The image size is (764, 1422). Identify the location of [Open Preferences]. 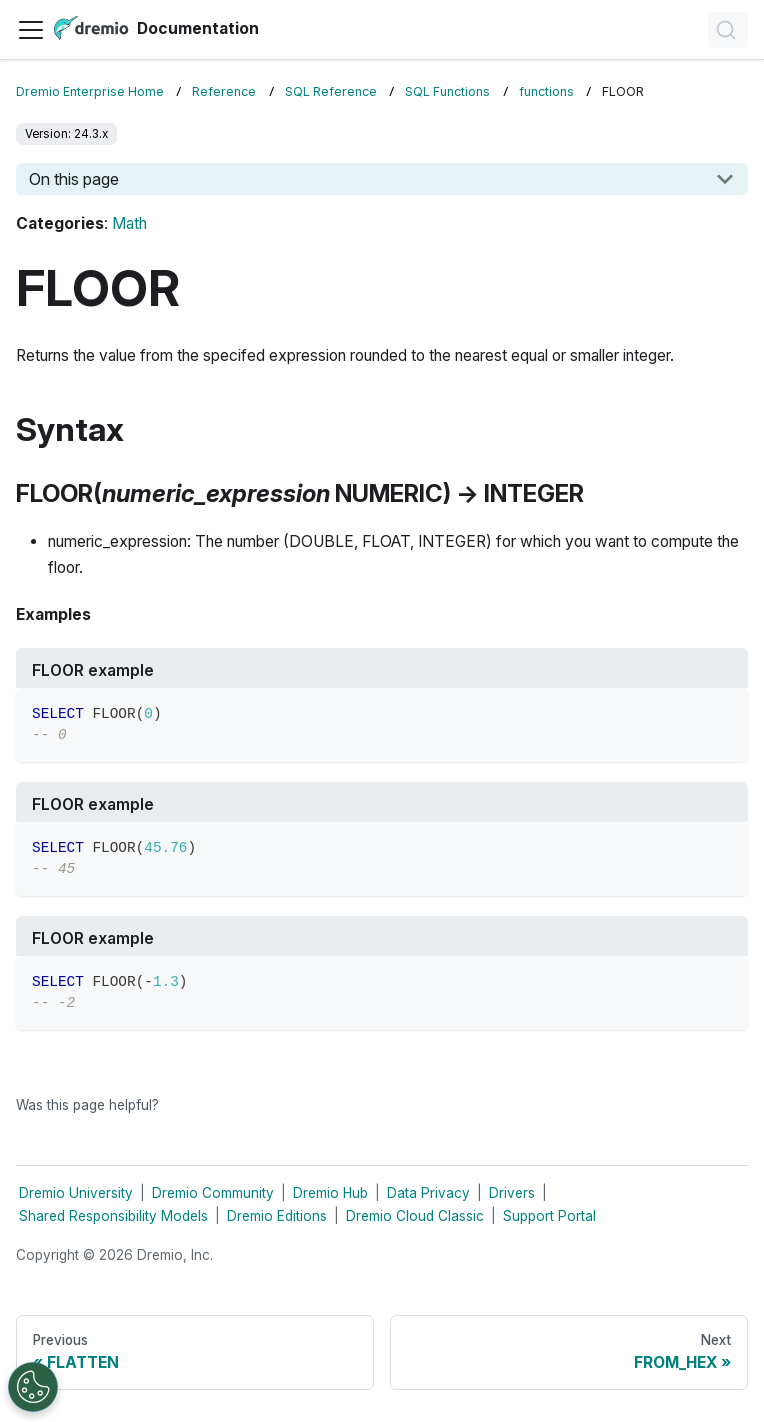
(33, 1387).